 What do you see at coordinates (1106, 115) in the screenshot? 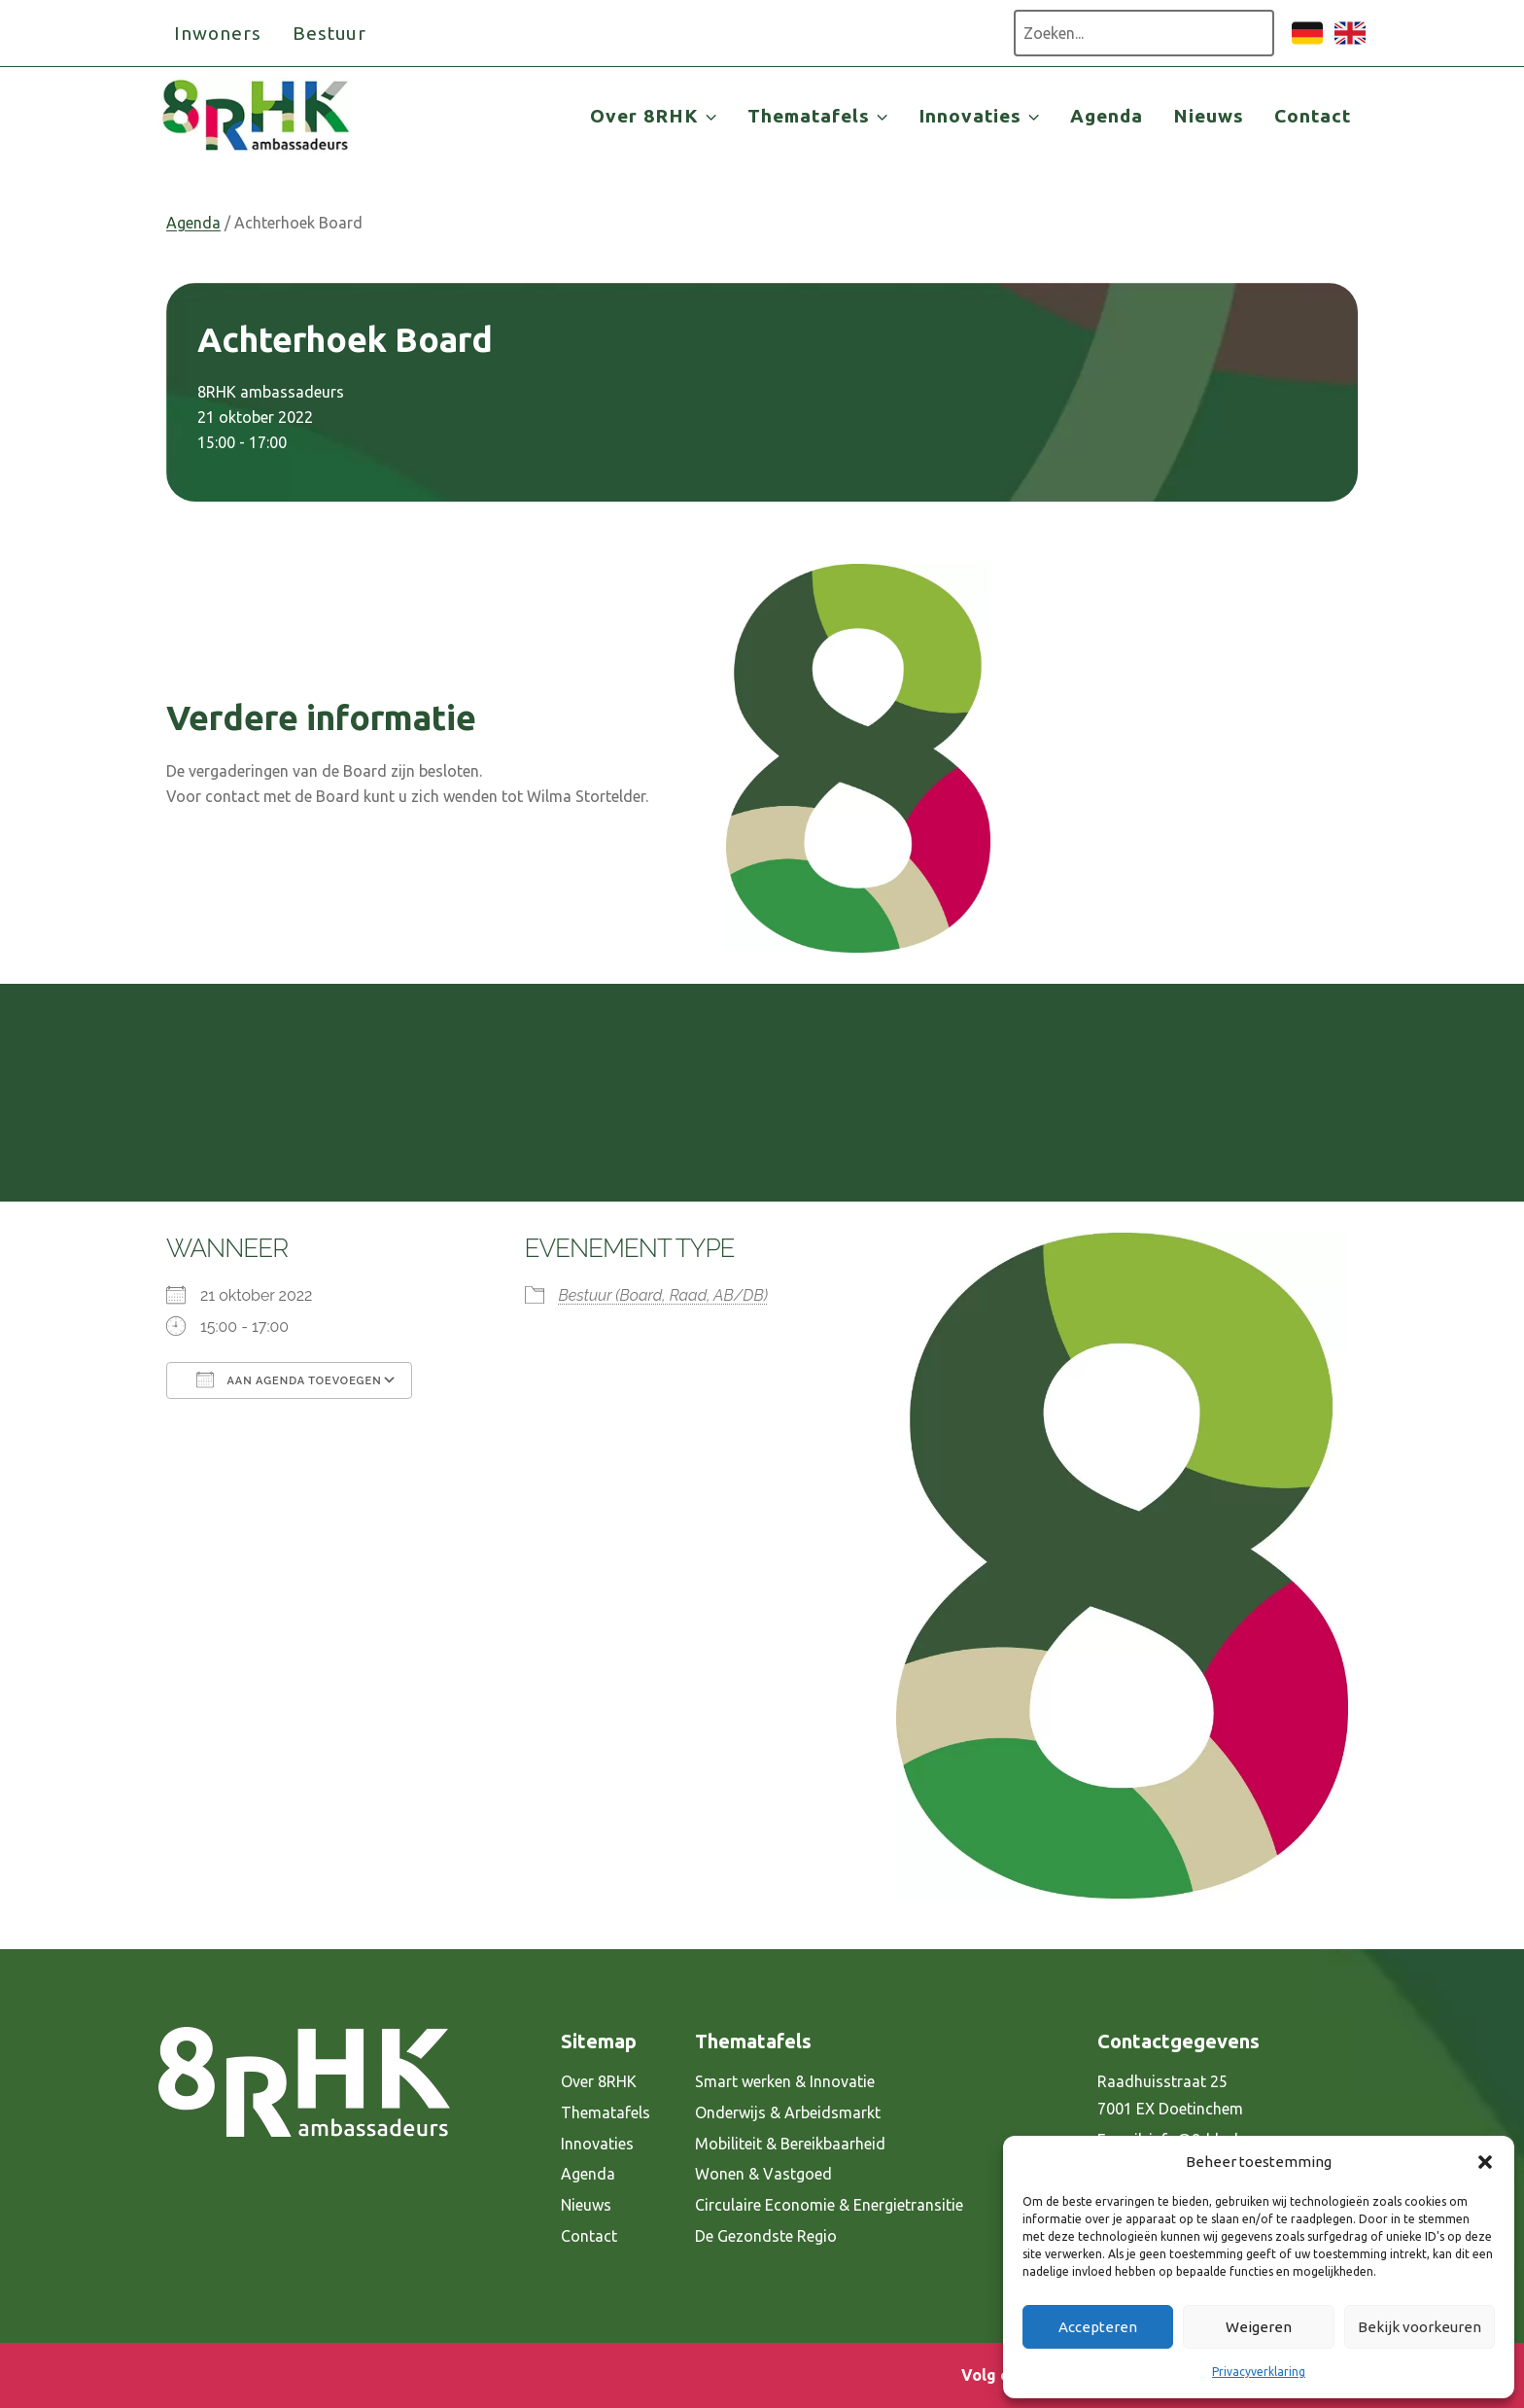
I see `Agenda` at bounding box center [1106, 115].